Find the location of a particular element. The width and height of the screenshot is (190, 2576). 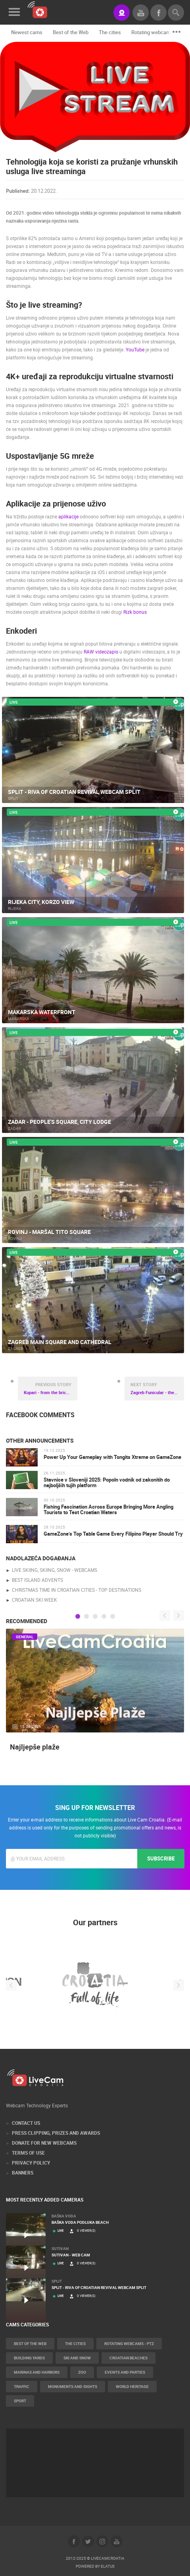

The cities is located at coordinates (110, 32).